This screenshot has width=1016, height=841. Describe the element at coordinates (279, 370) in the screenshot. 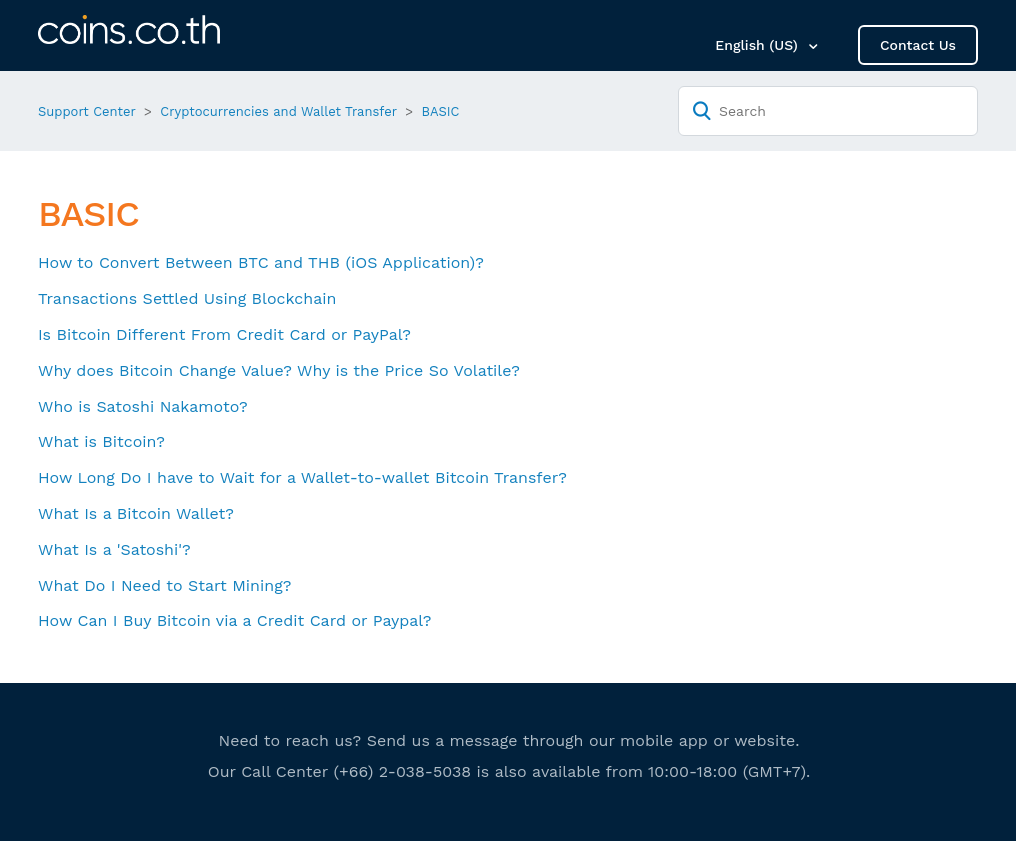

I see `Why does Bitcoin Change Value? Why is the Price So Volatile?` at that location.